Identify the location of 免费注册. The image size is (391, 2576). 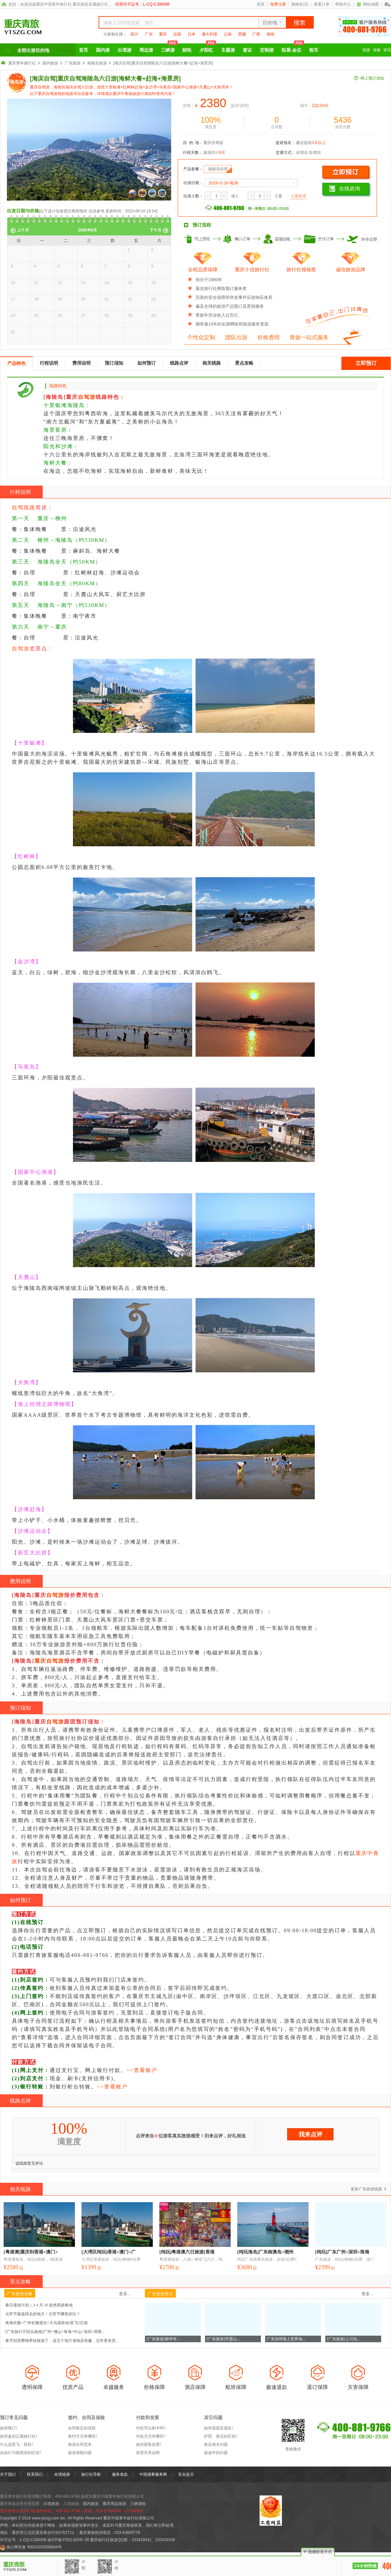
(278, 4).